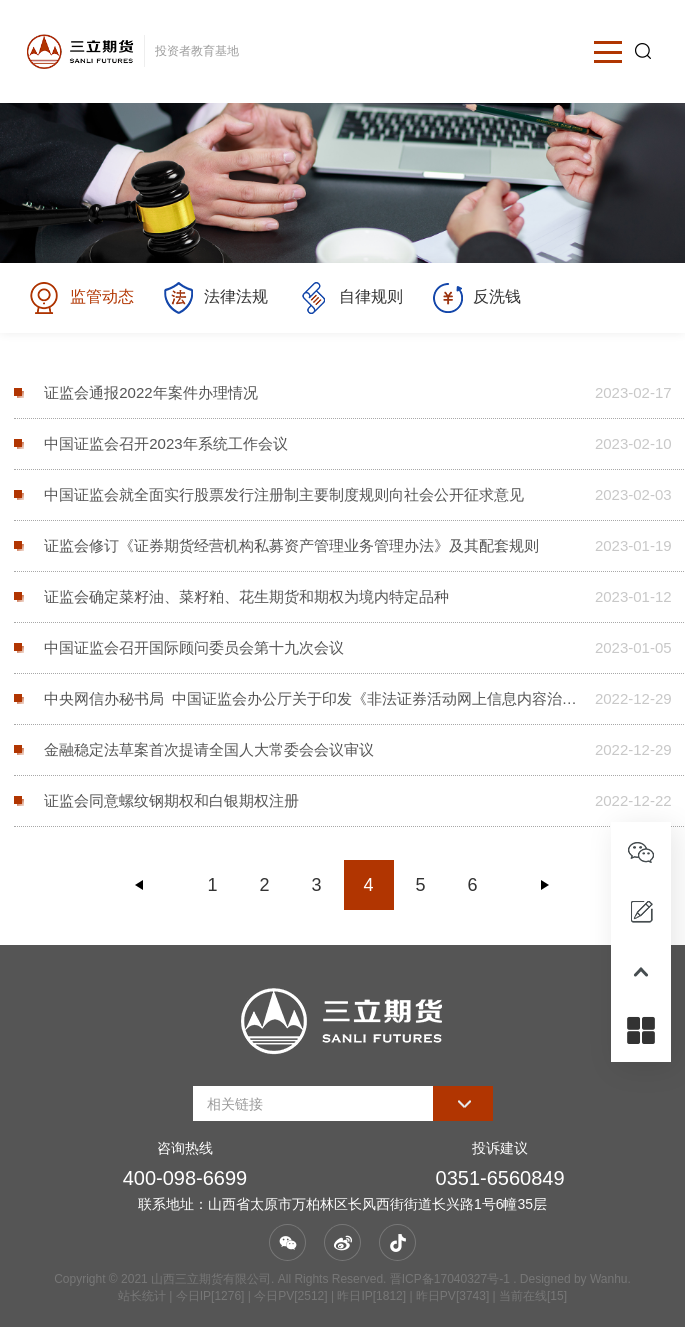 The height and width of the screenshot is (1327, 685). What do you see at coordinates (477, 298) in the screenshot?
I see `反洗钱` at bounding box center [477, 298].